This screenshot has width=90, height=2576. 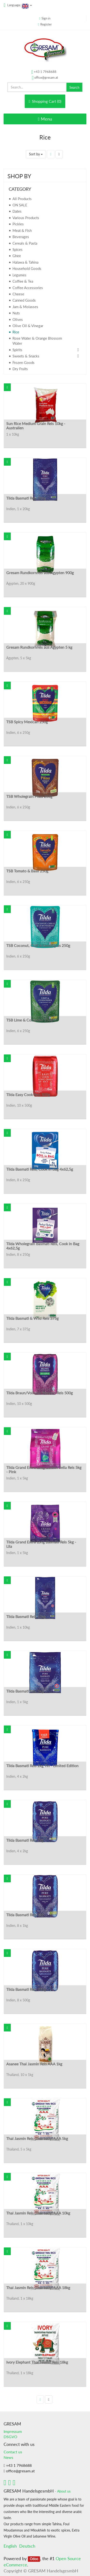 I want to click on Rose Water & Orange Blossom Water, so click(x=37, y=340).